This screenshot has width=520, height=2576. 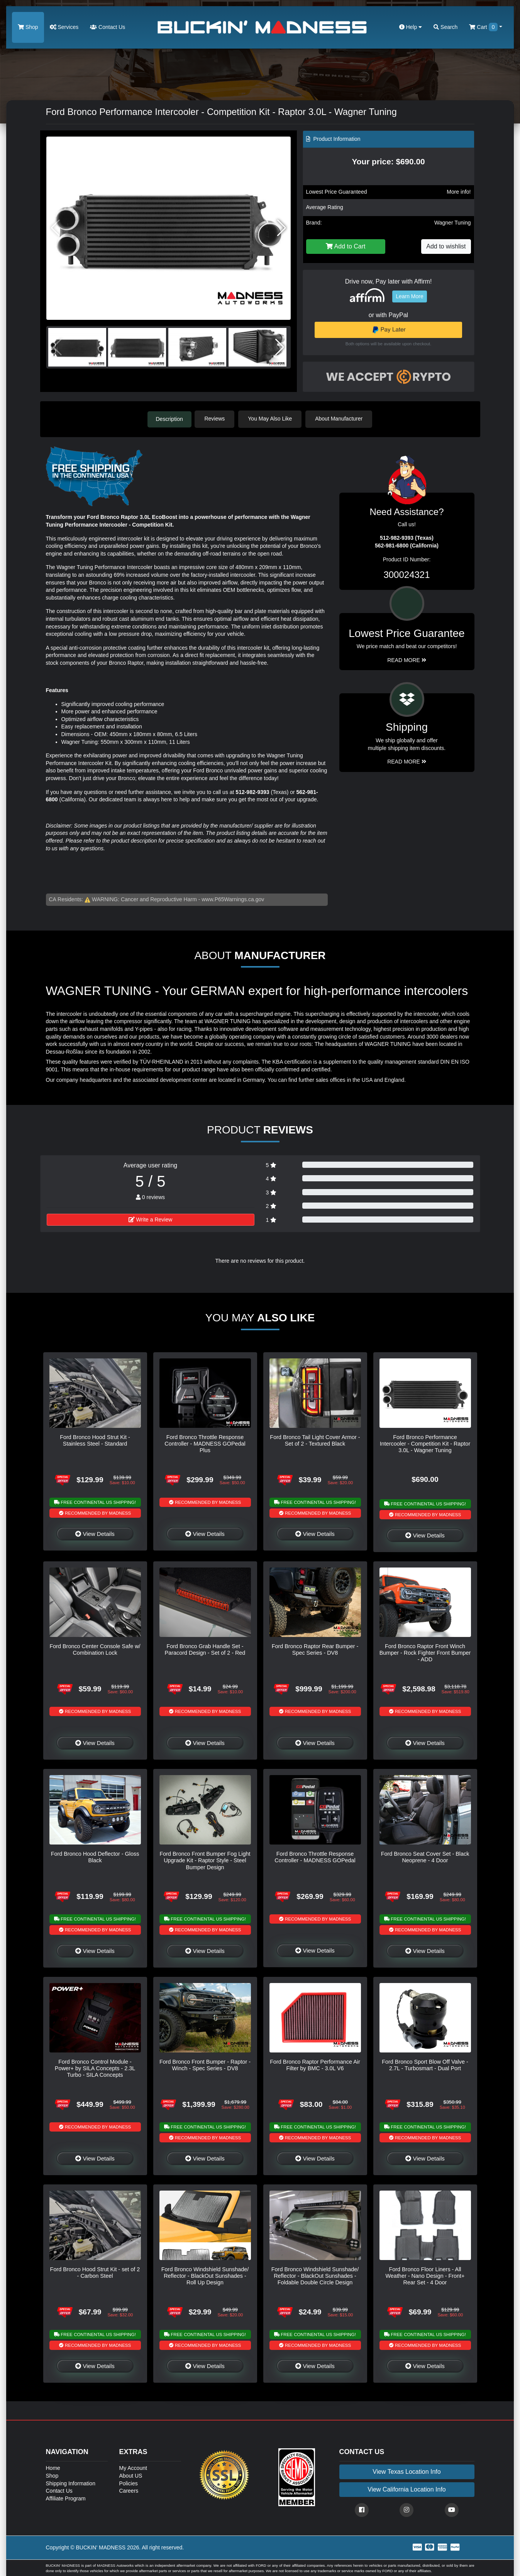 I want to click on Reviews, so click(x=216, y=419).